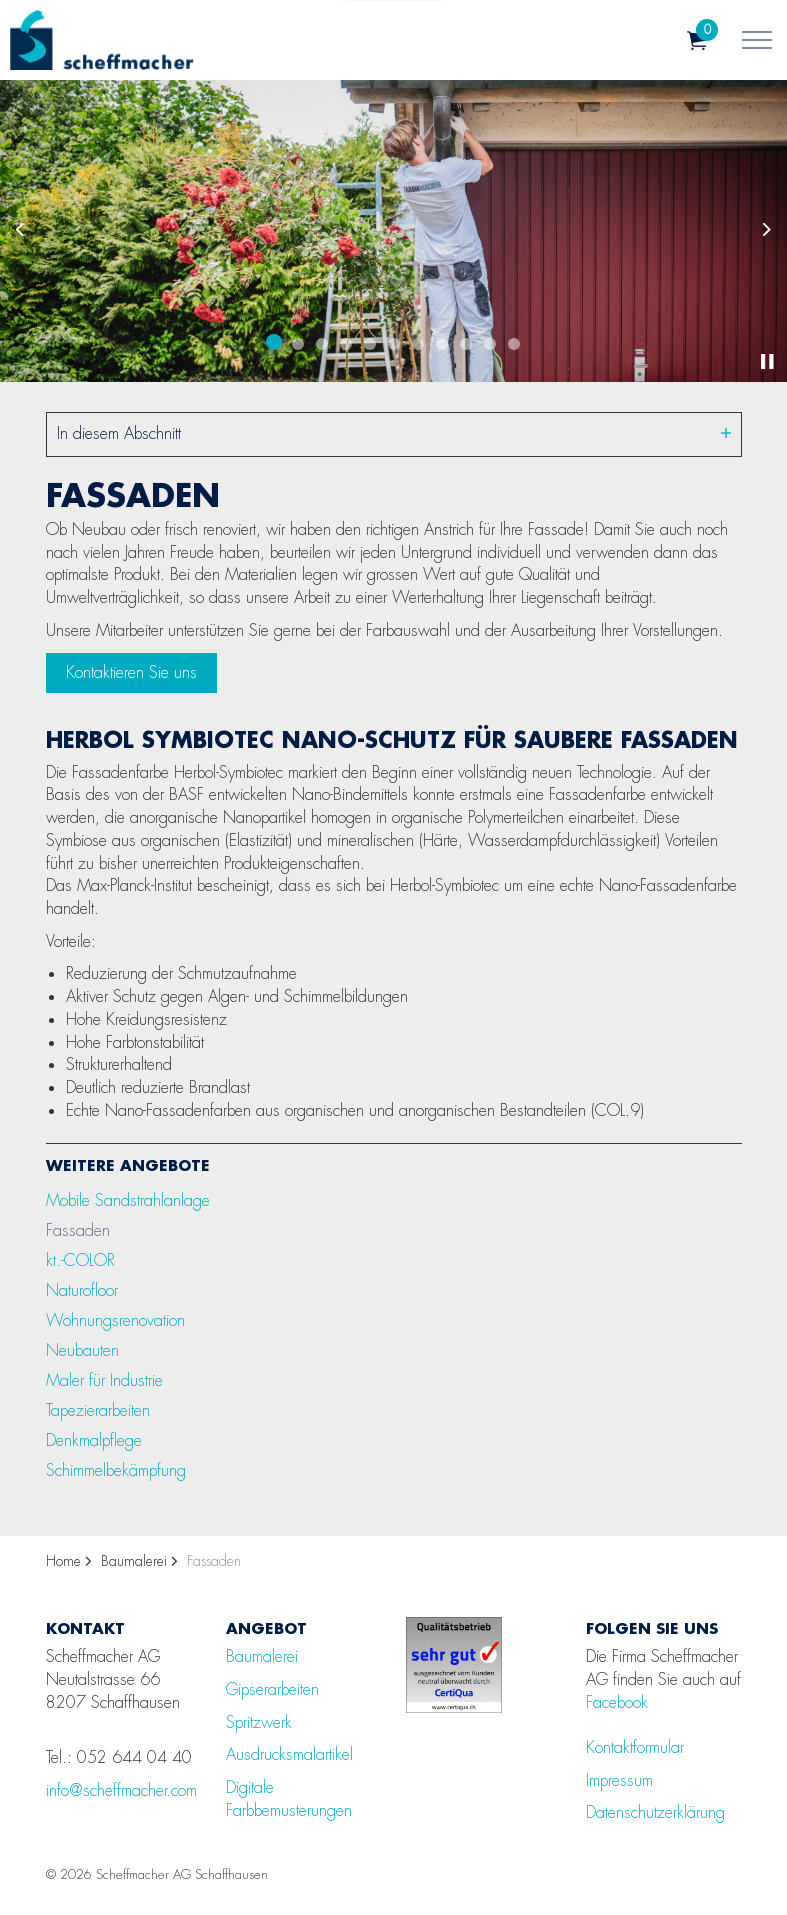 The height and width of the screenshot is (1915, 787). Describe the element at coordinates (82, 1290) in the screenshot. I see `Naturofloor` at that location.